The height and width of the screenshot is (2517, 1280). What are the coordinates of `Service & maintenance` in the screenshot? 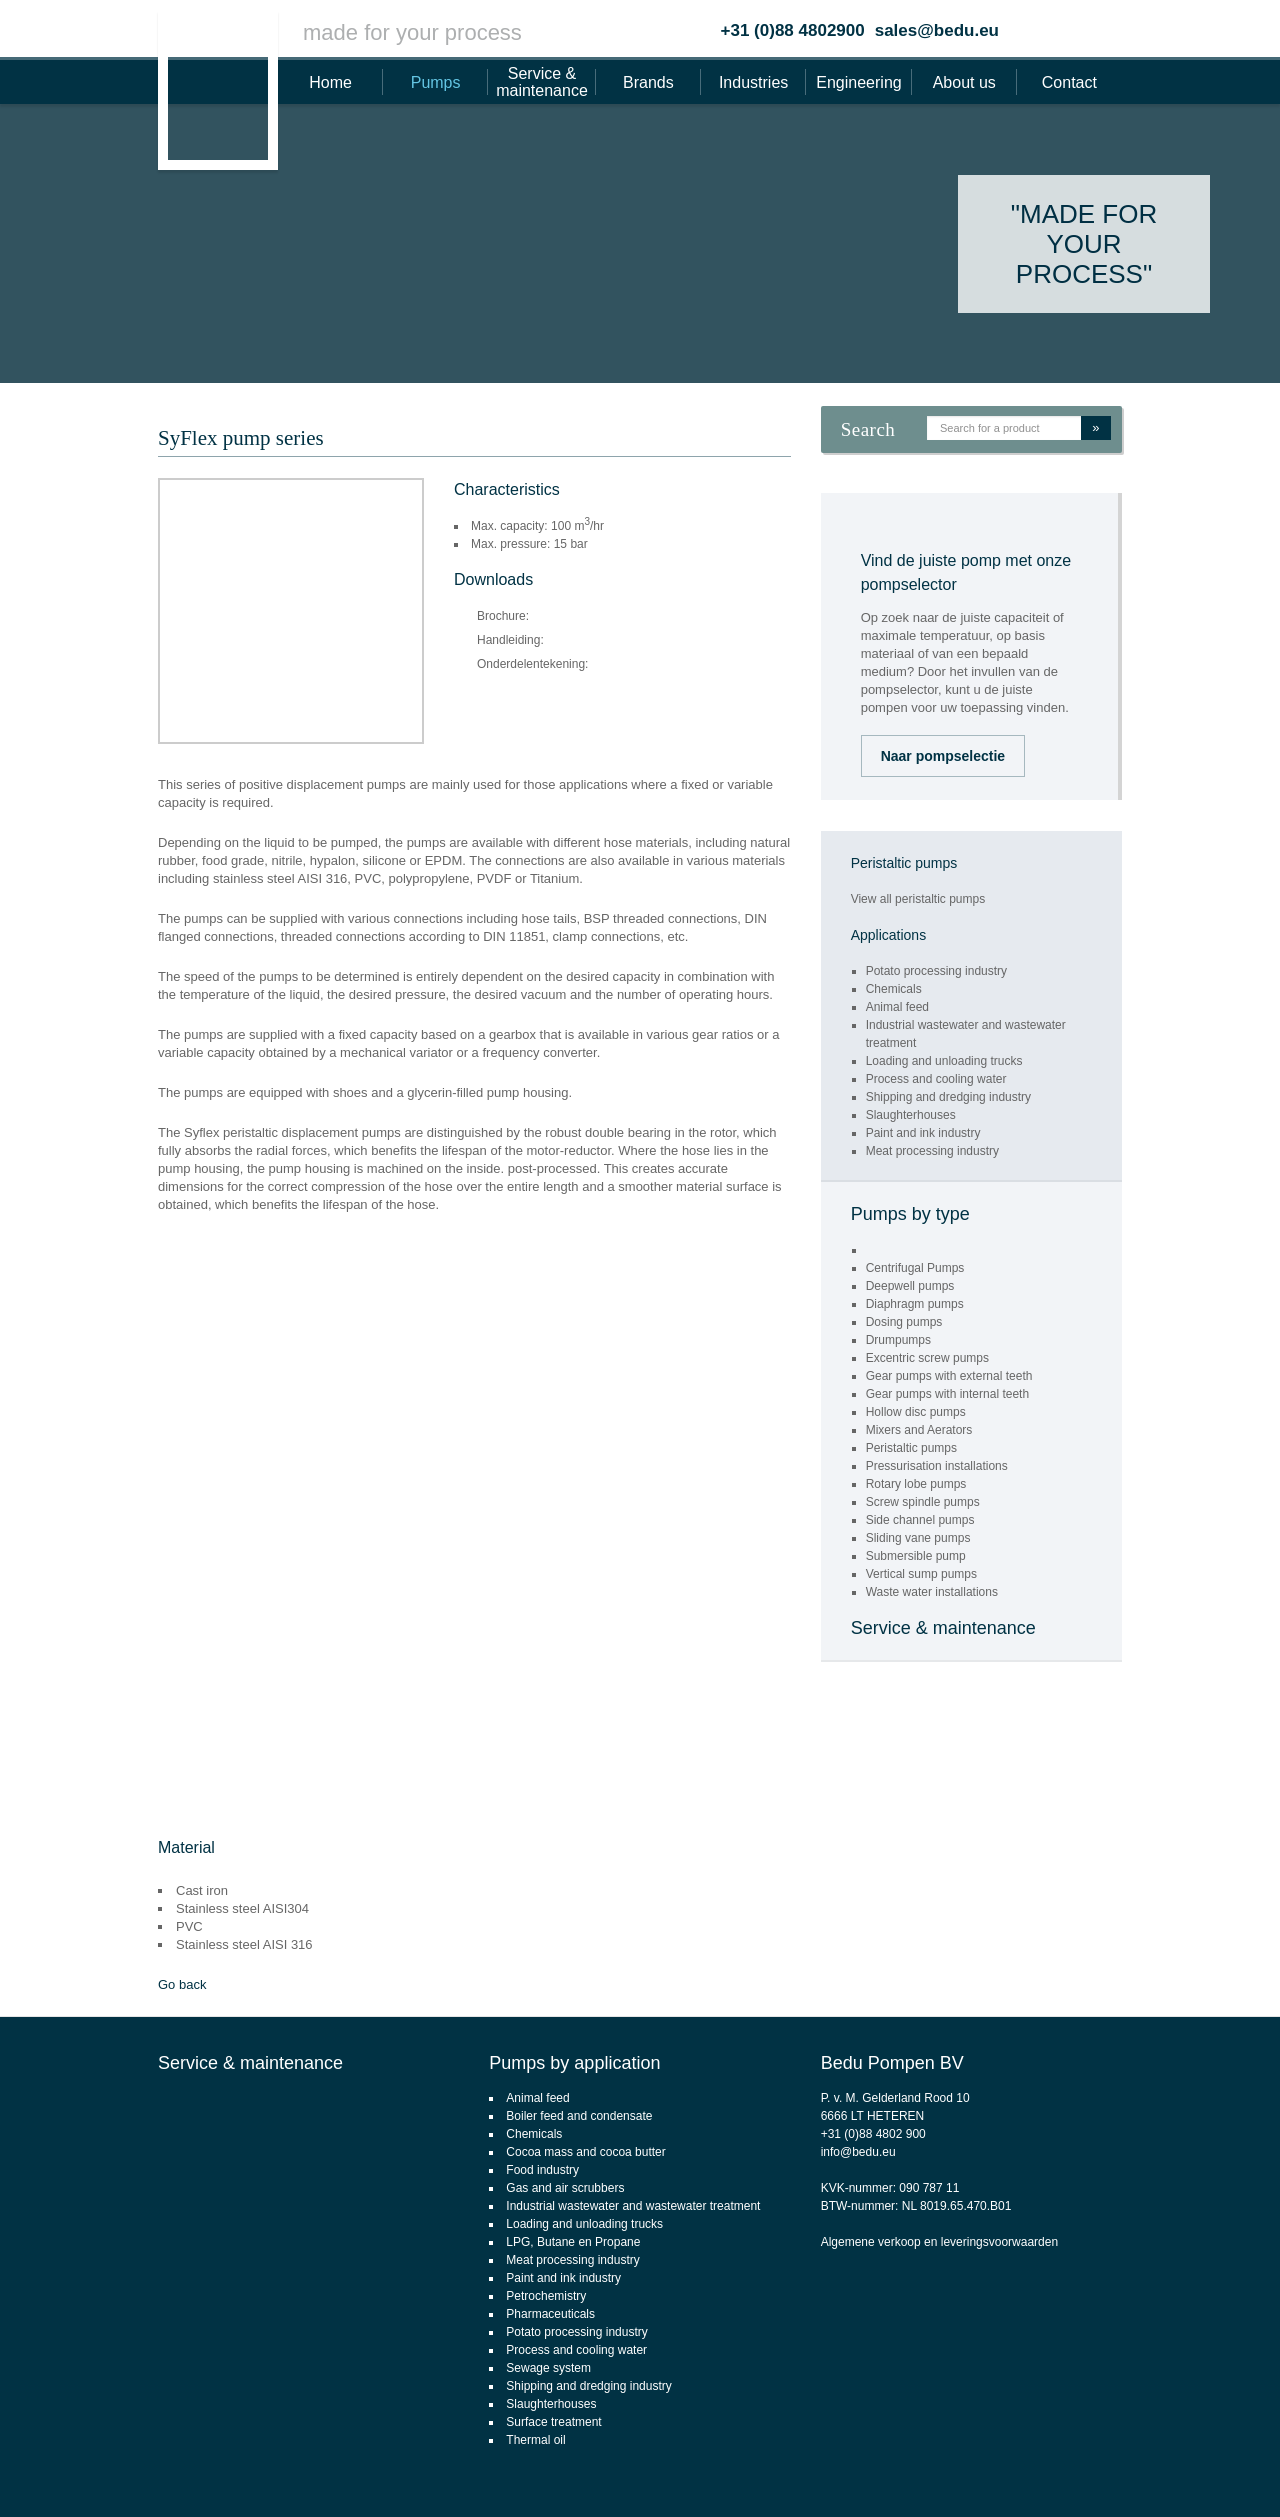 It's located at (542, 82).